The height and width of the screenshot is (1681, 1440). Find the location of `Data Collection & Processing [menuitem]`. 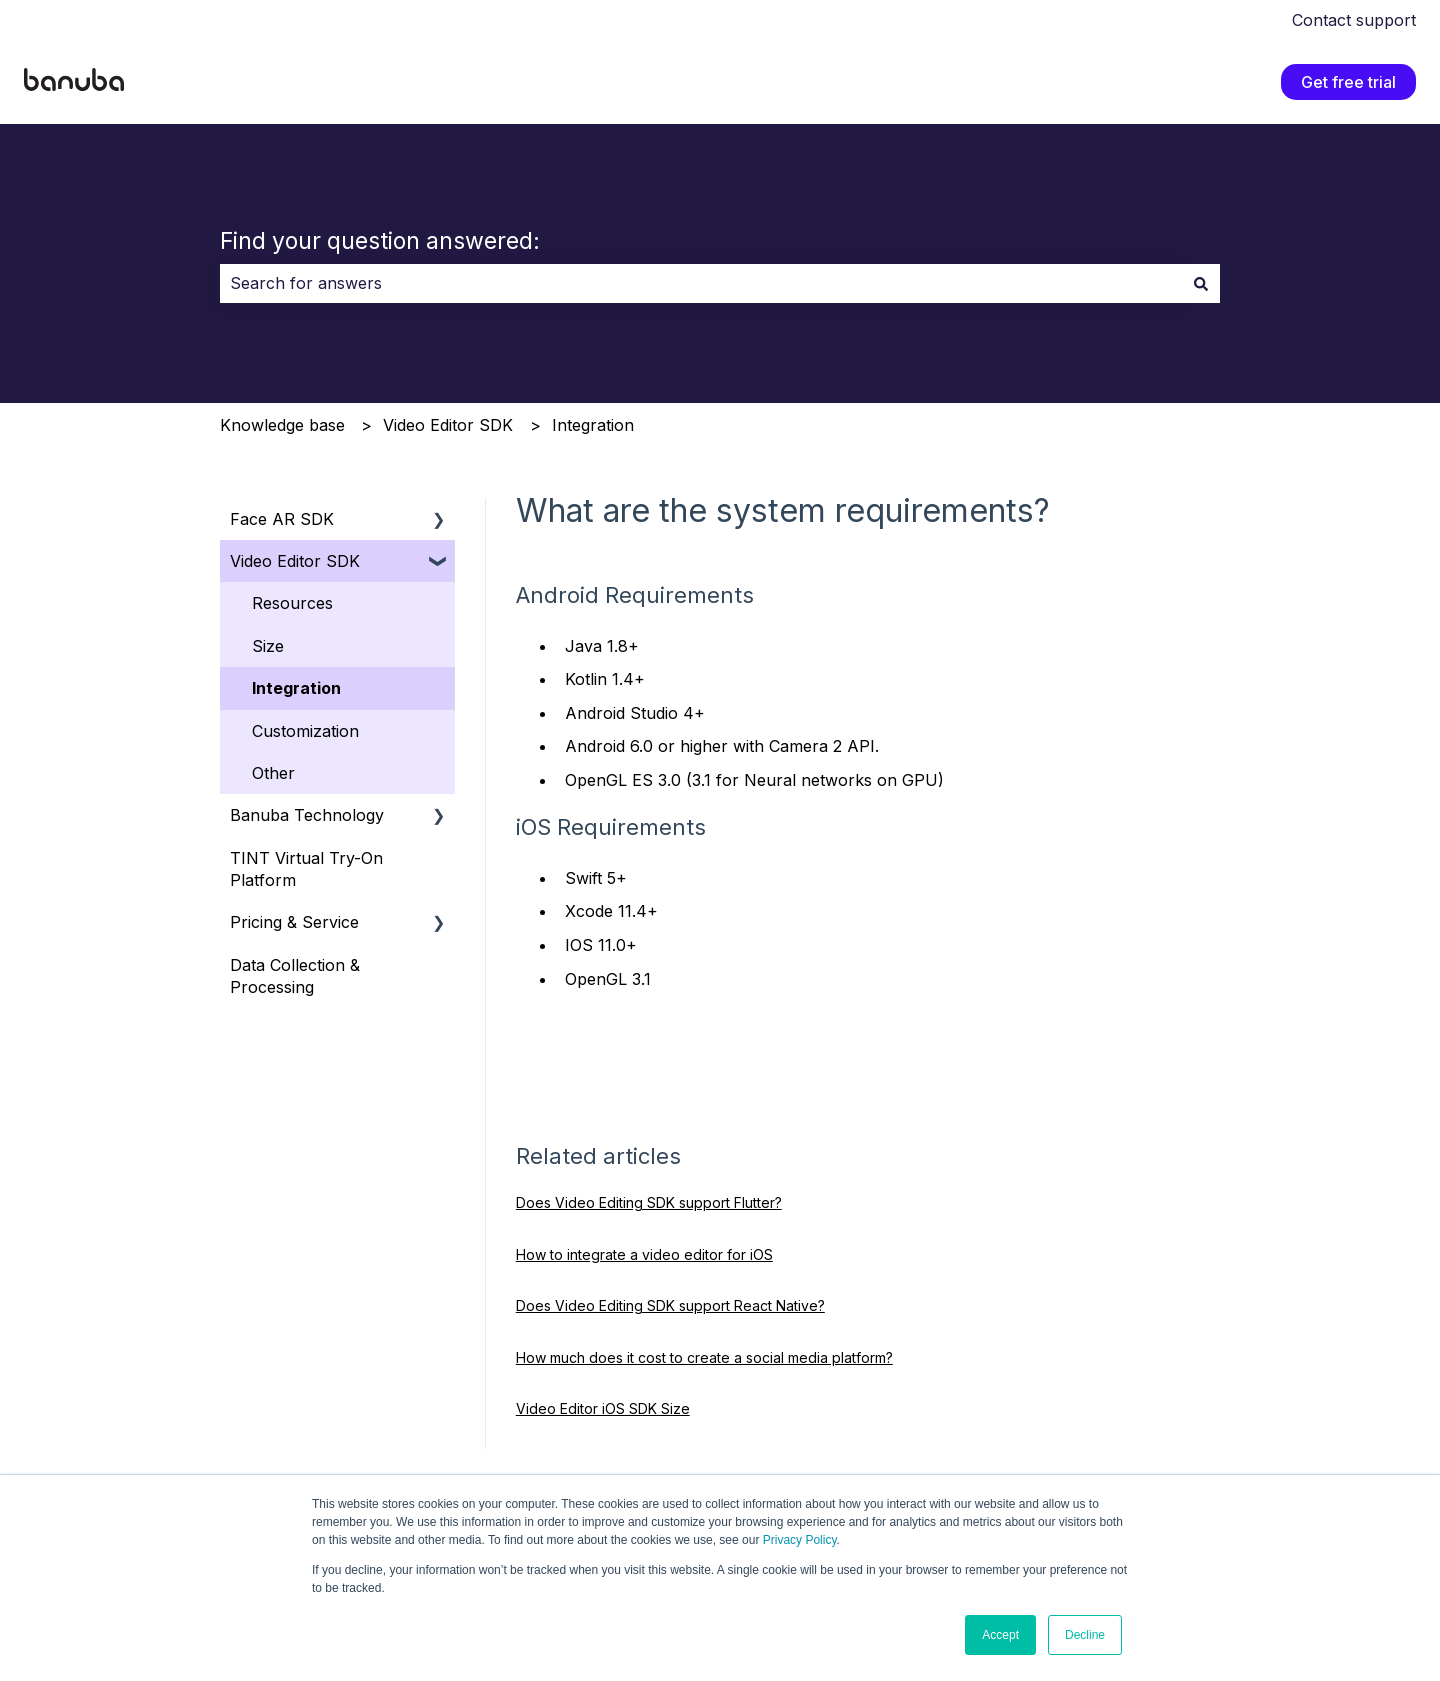

Data Collection & Processing [menuitem] is located at coordinates (295, 976).